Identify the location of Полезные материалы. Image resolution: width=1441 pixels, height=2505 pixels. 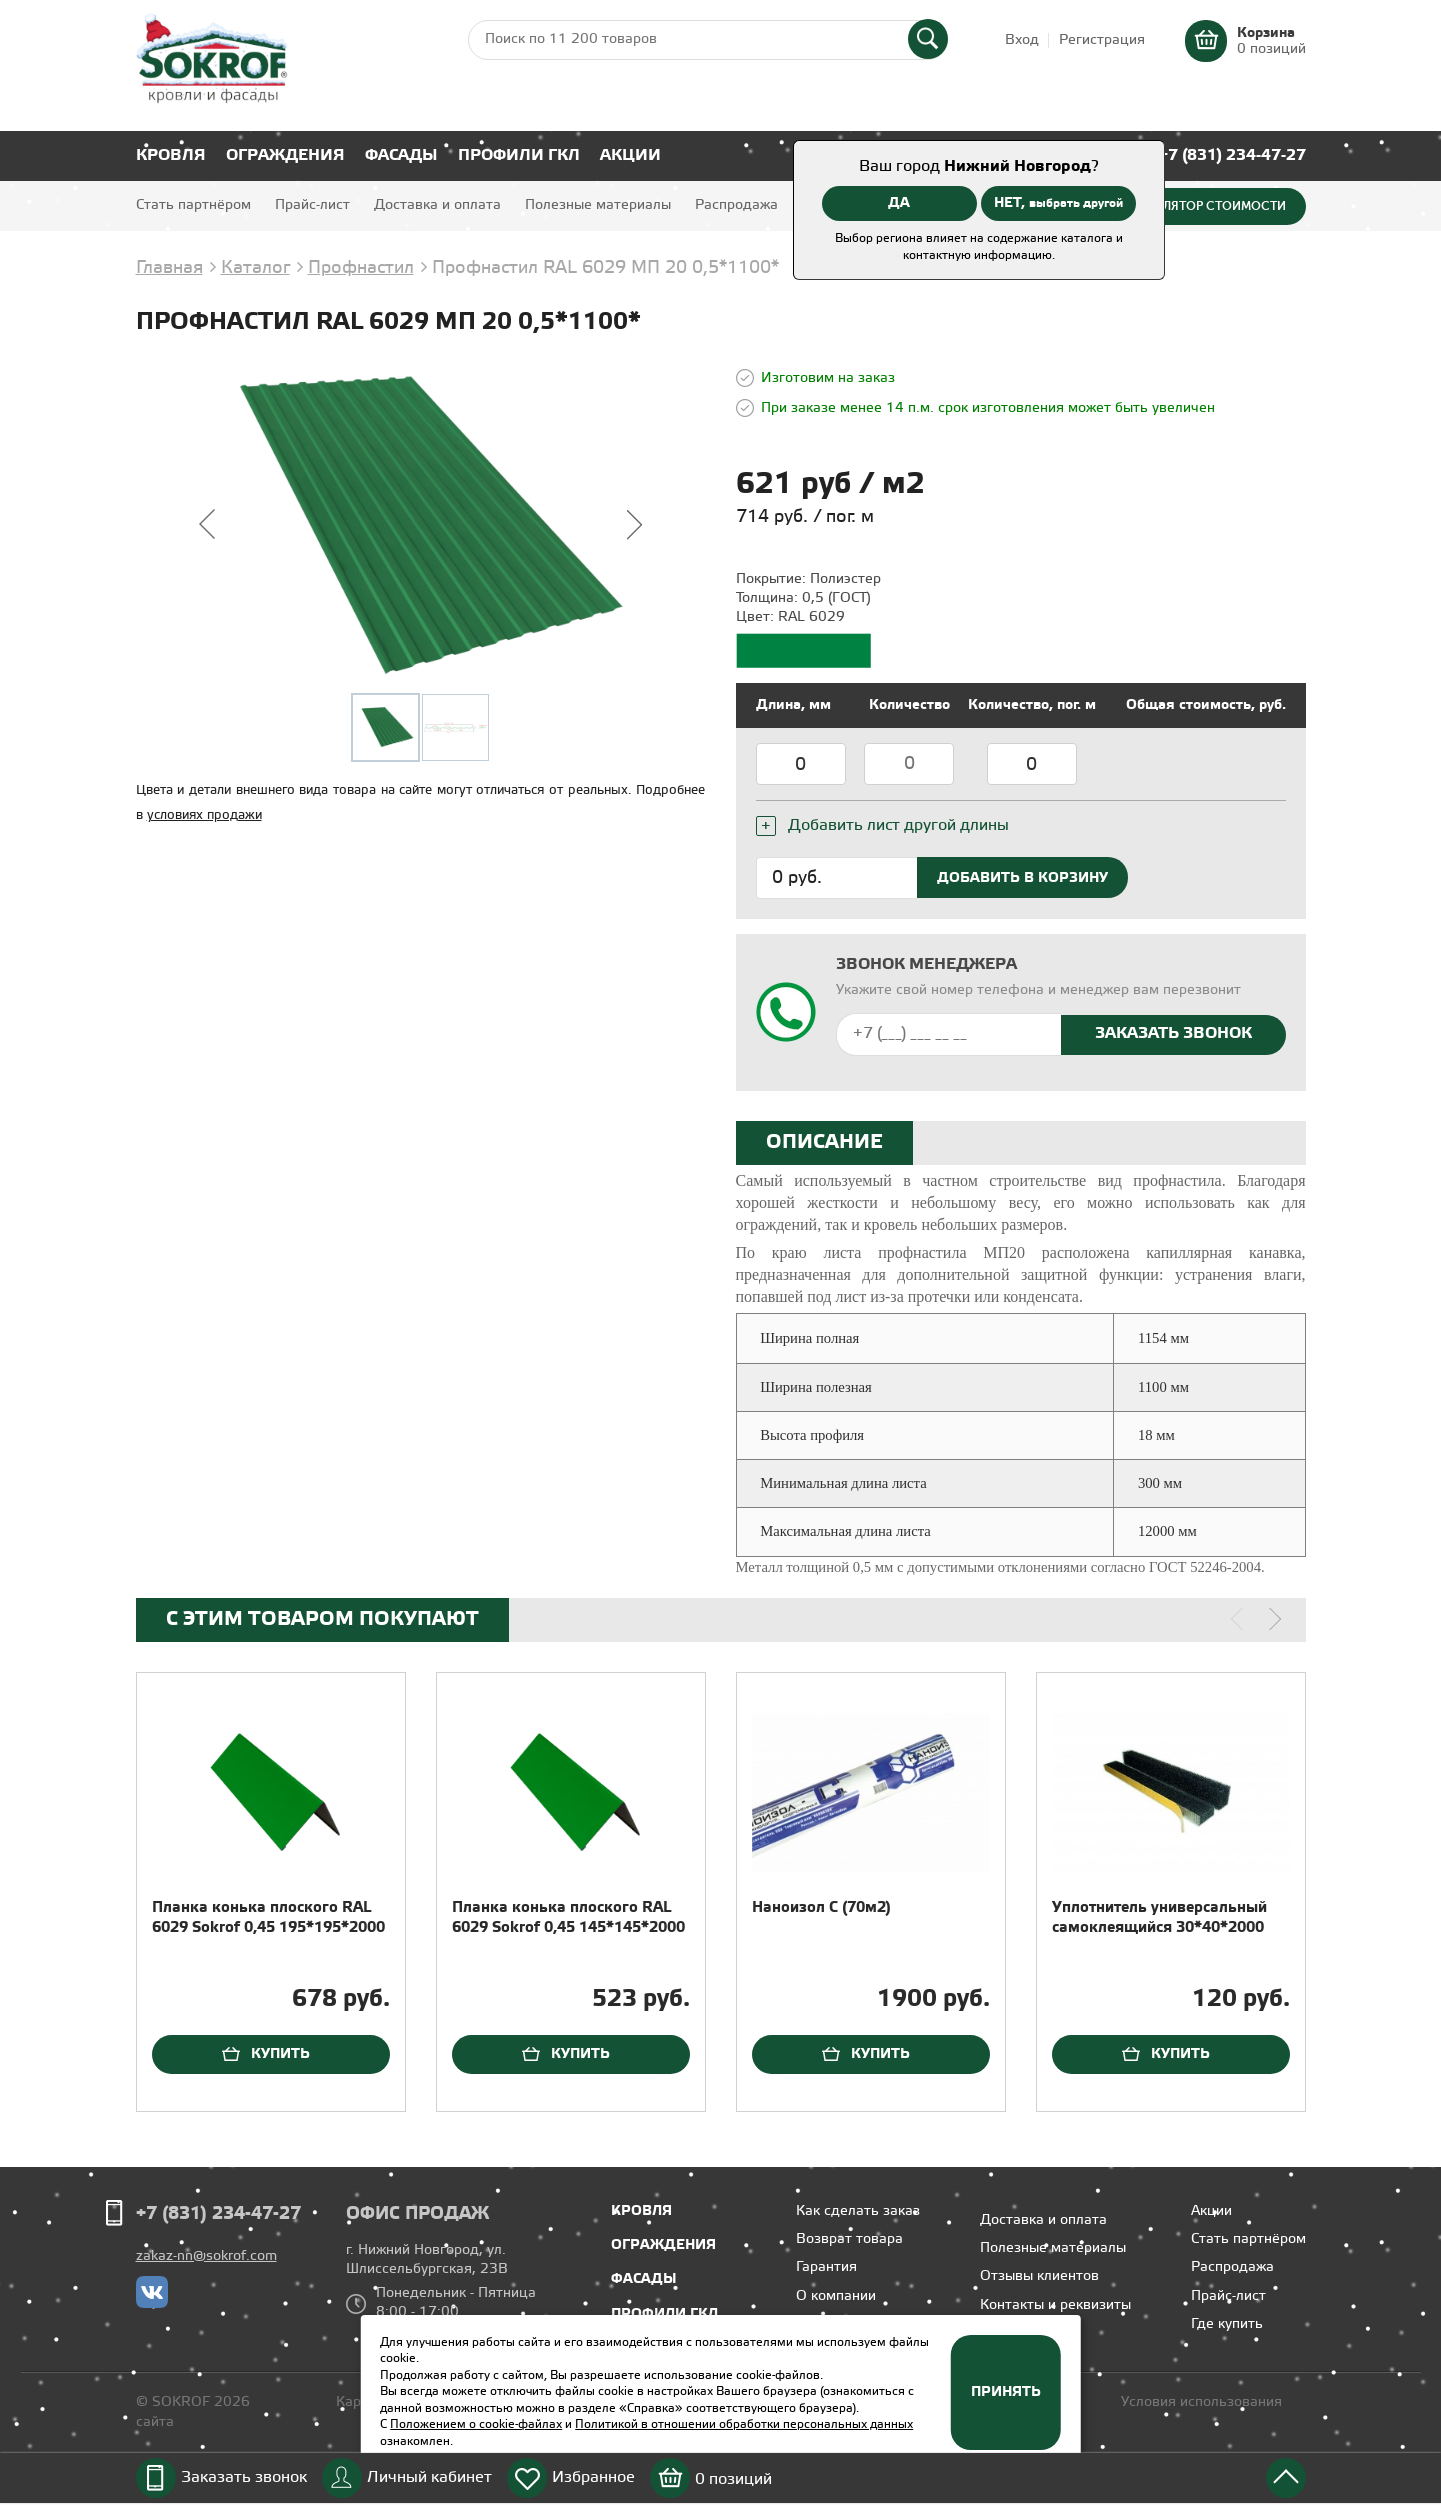
(598, 205).